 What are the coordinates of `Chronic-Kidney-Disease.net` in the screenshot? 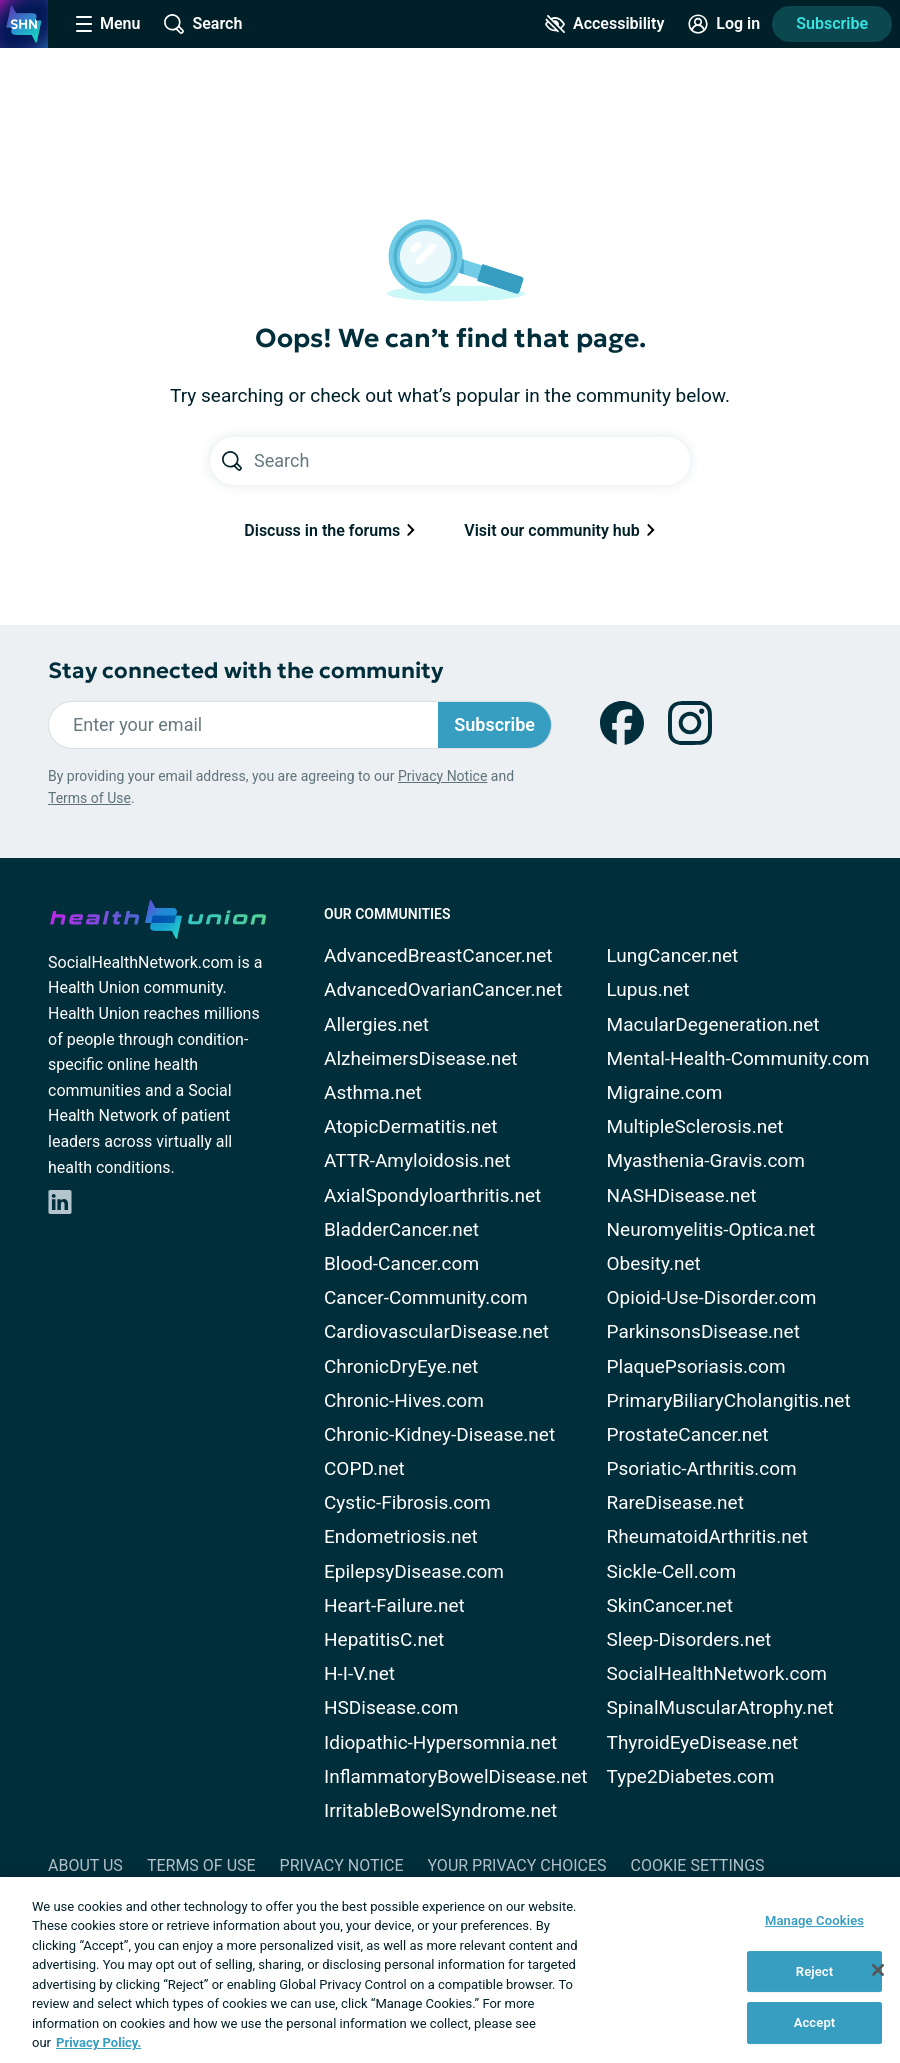 It's located at (439, 1434).